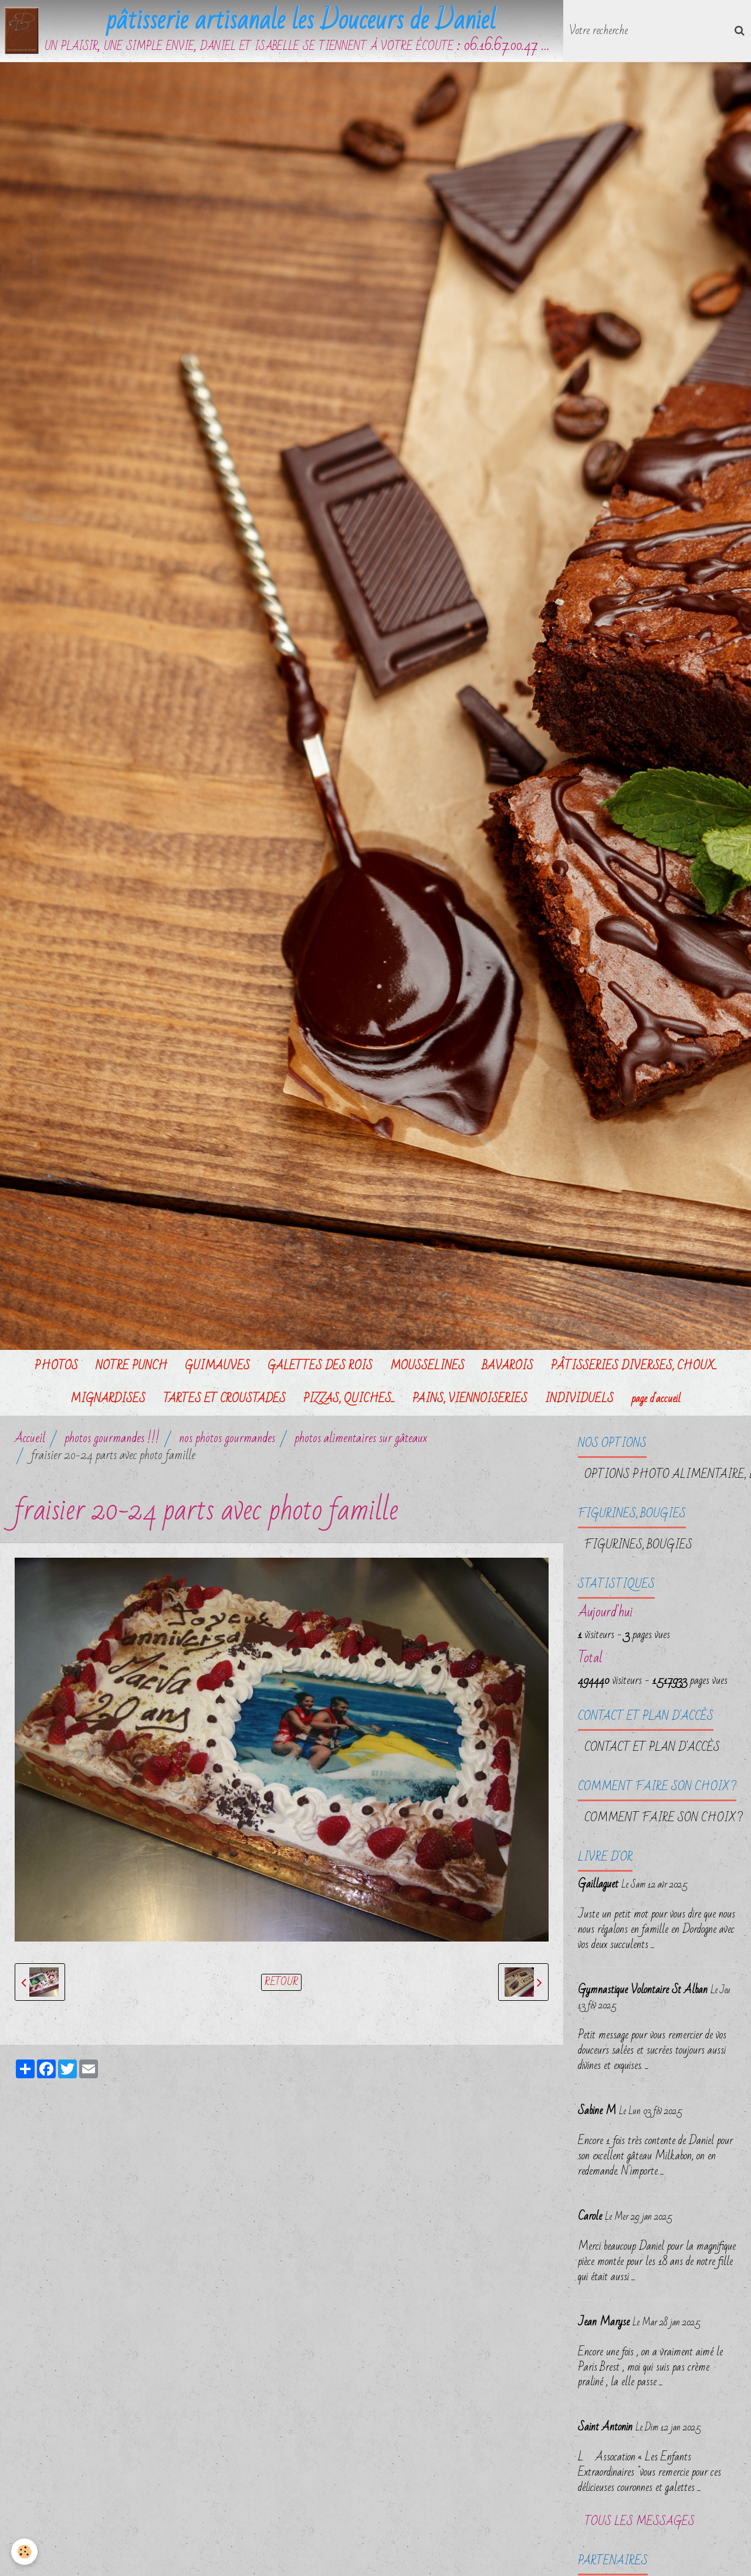 This screenshot has width=751, height=2576. I want to click on Comment faire son choix ?, so click(663, 1820).